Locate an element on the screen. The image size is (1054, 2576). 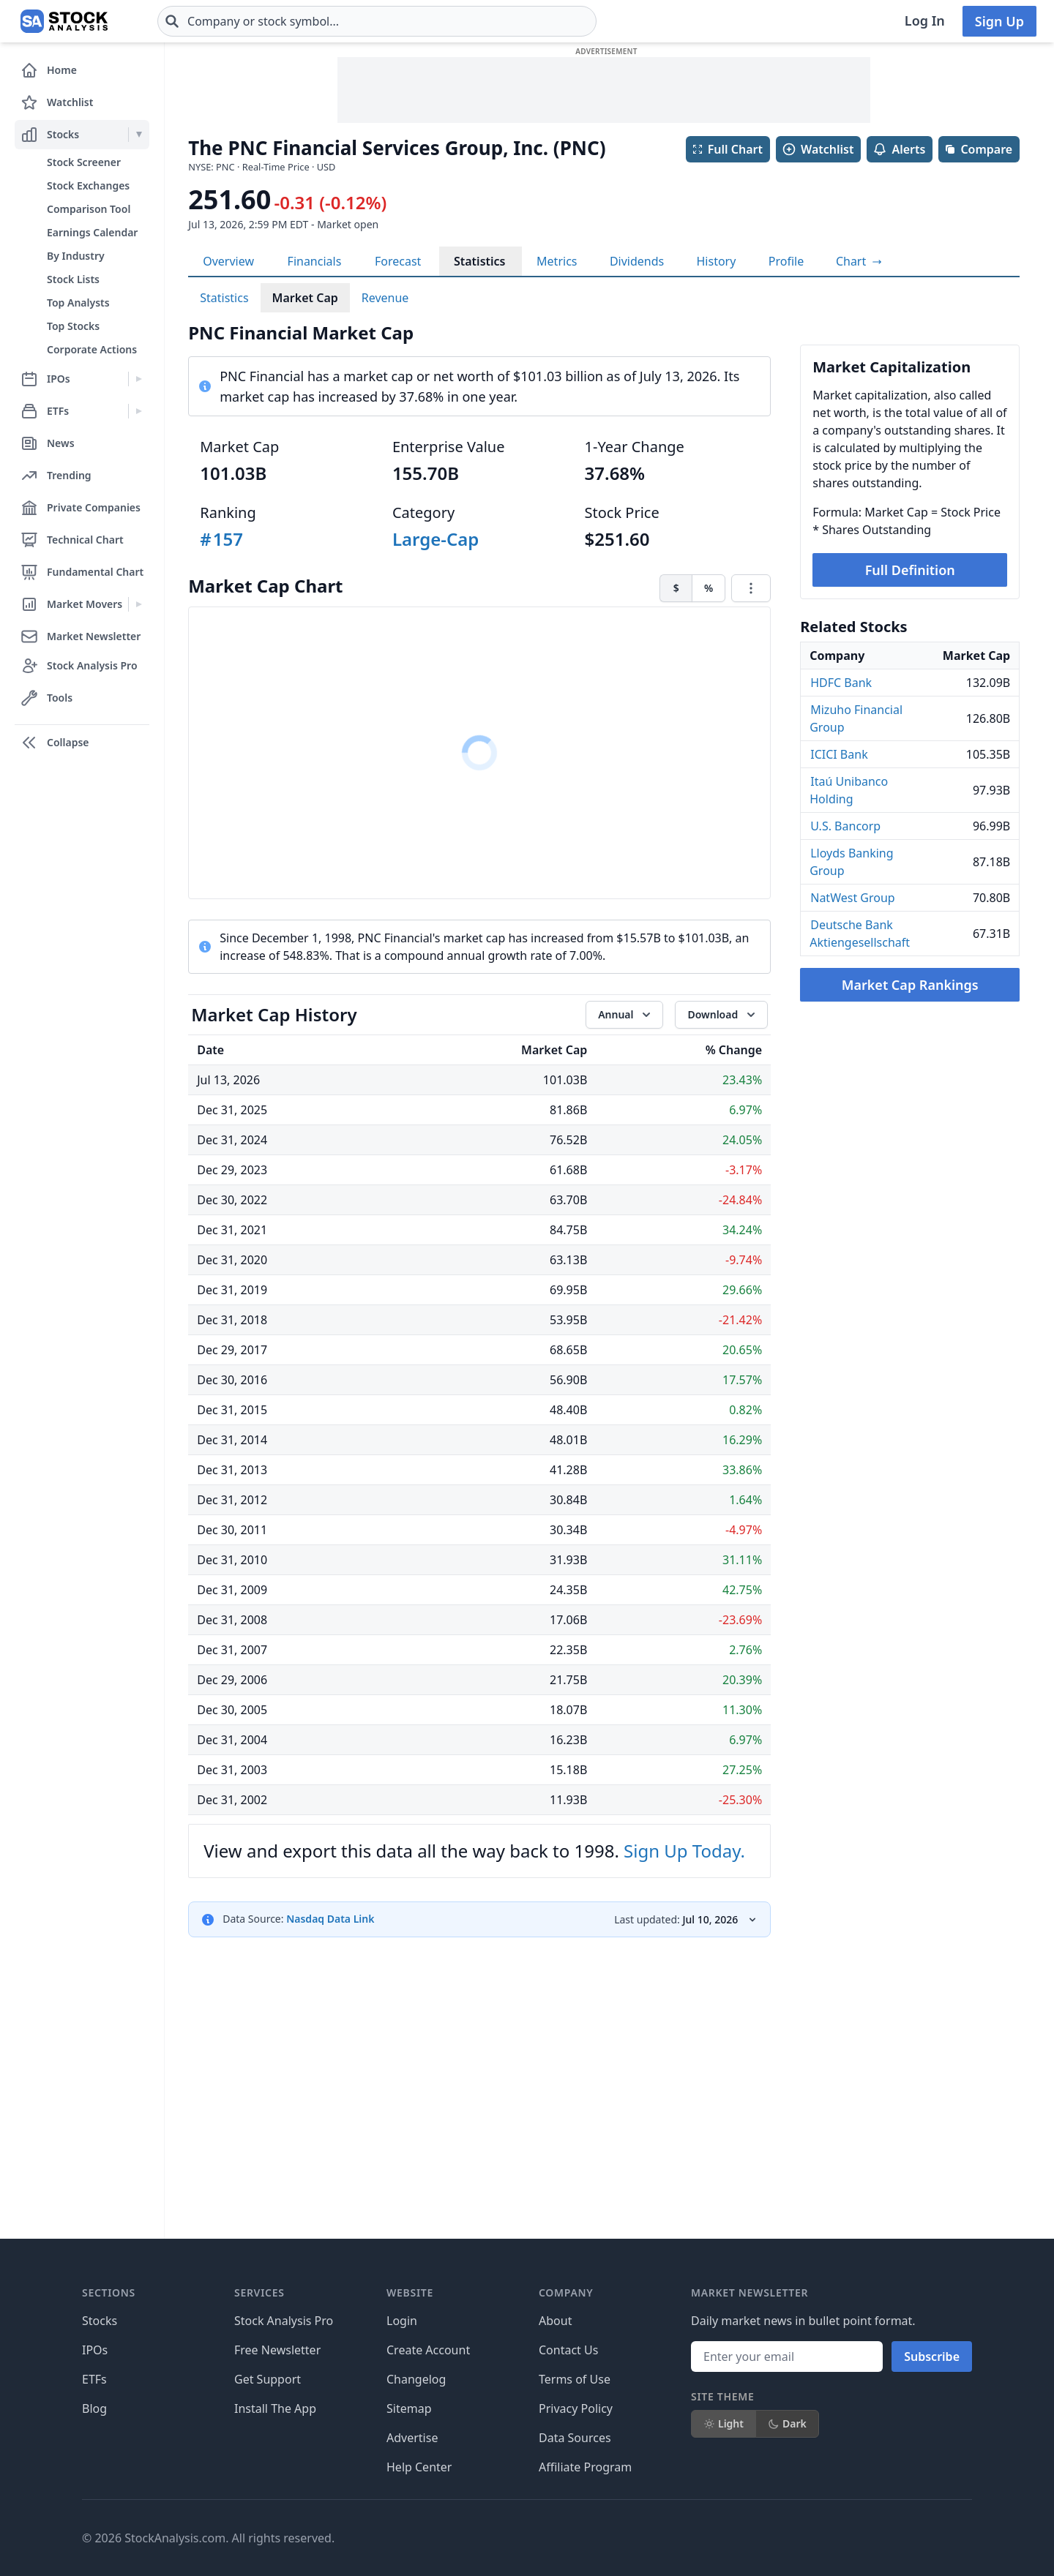
Sign Up Today. is located at coordinates (684, 1851).